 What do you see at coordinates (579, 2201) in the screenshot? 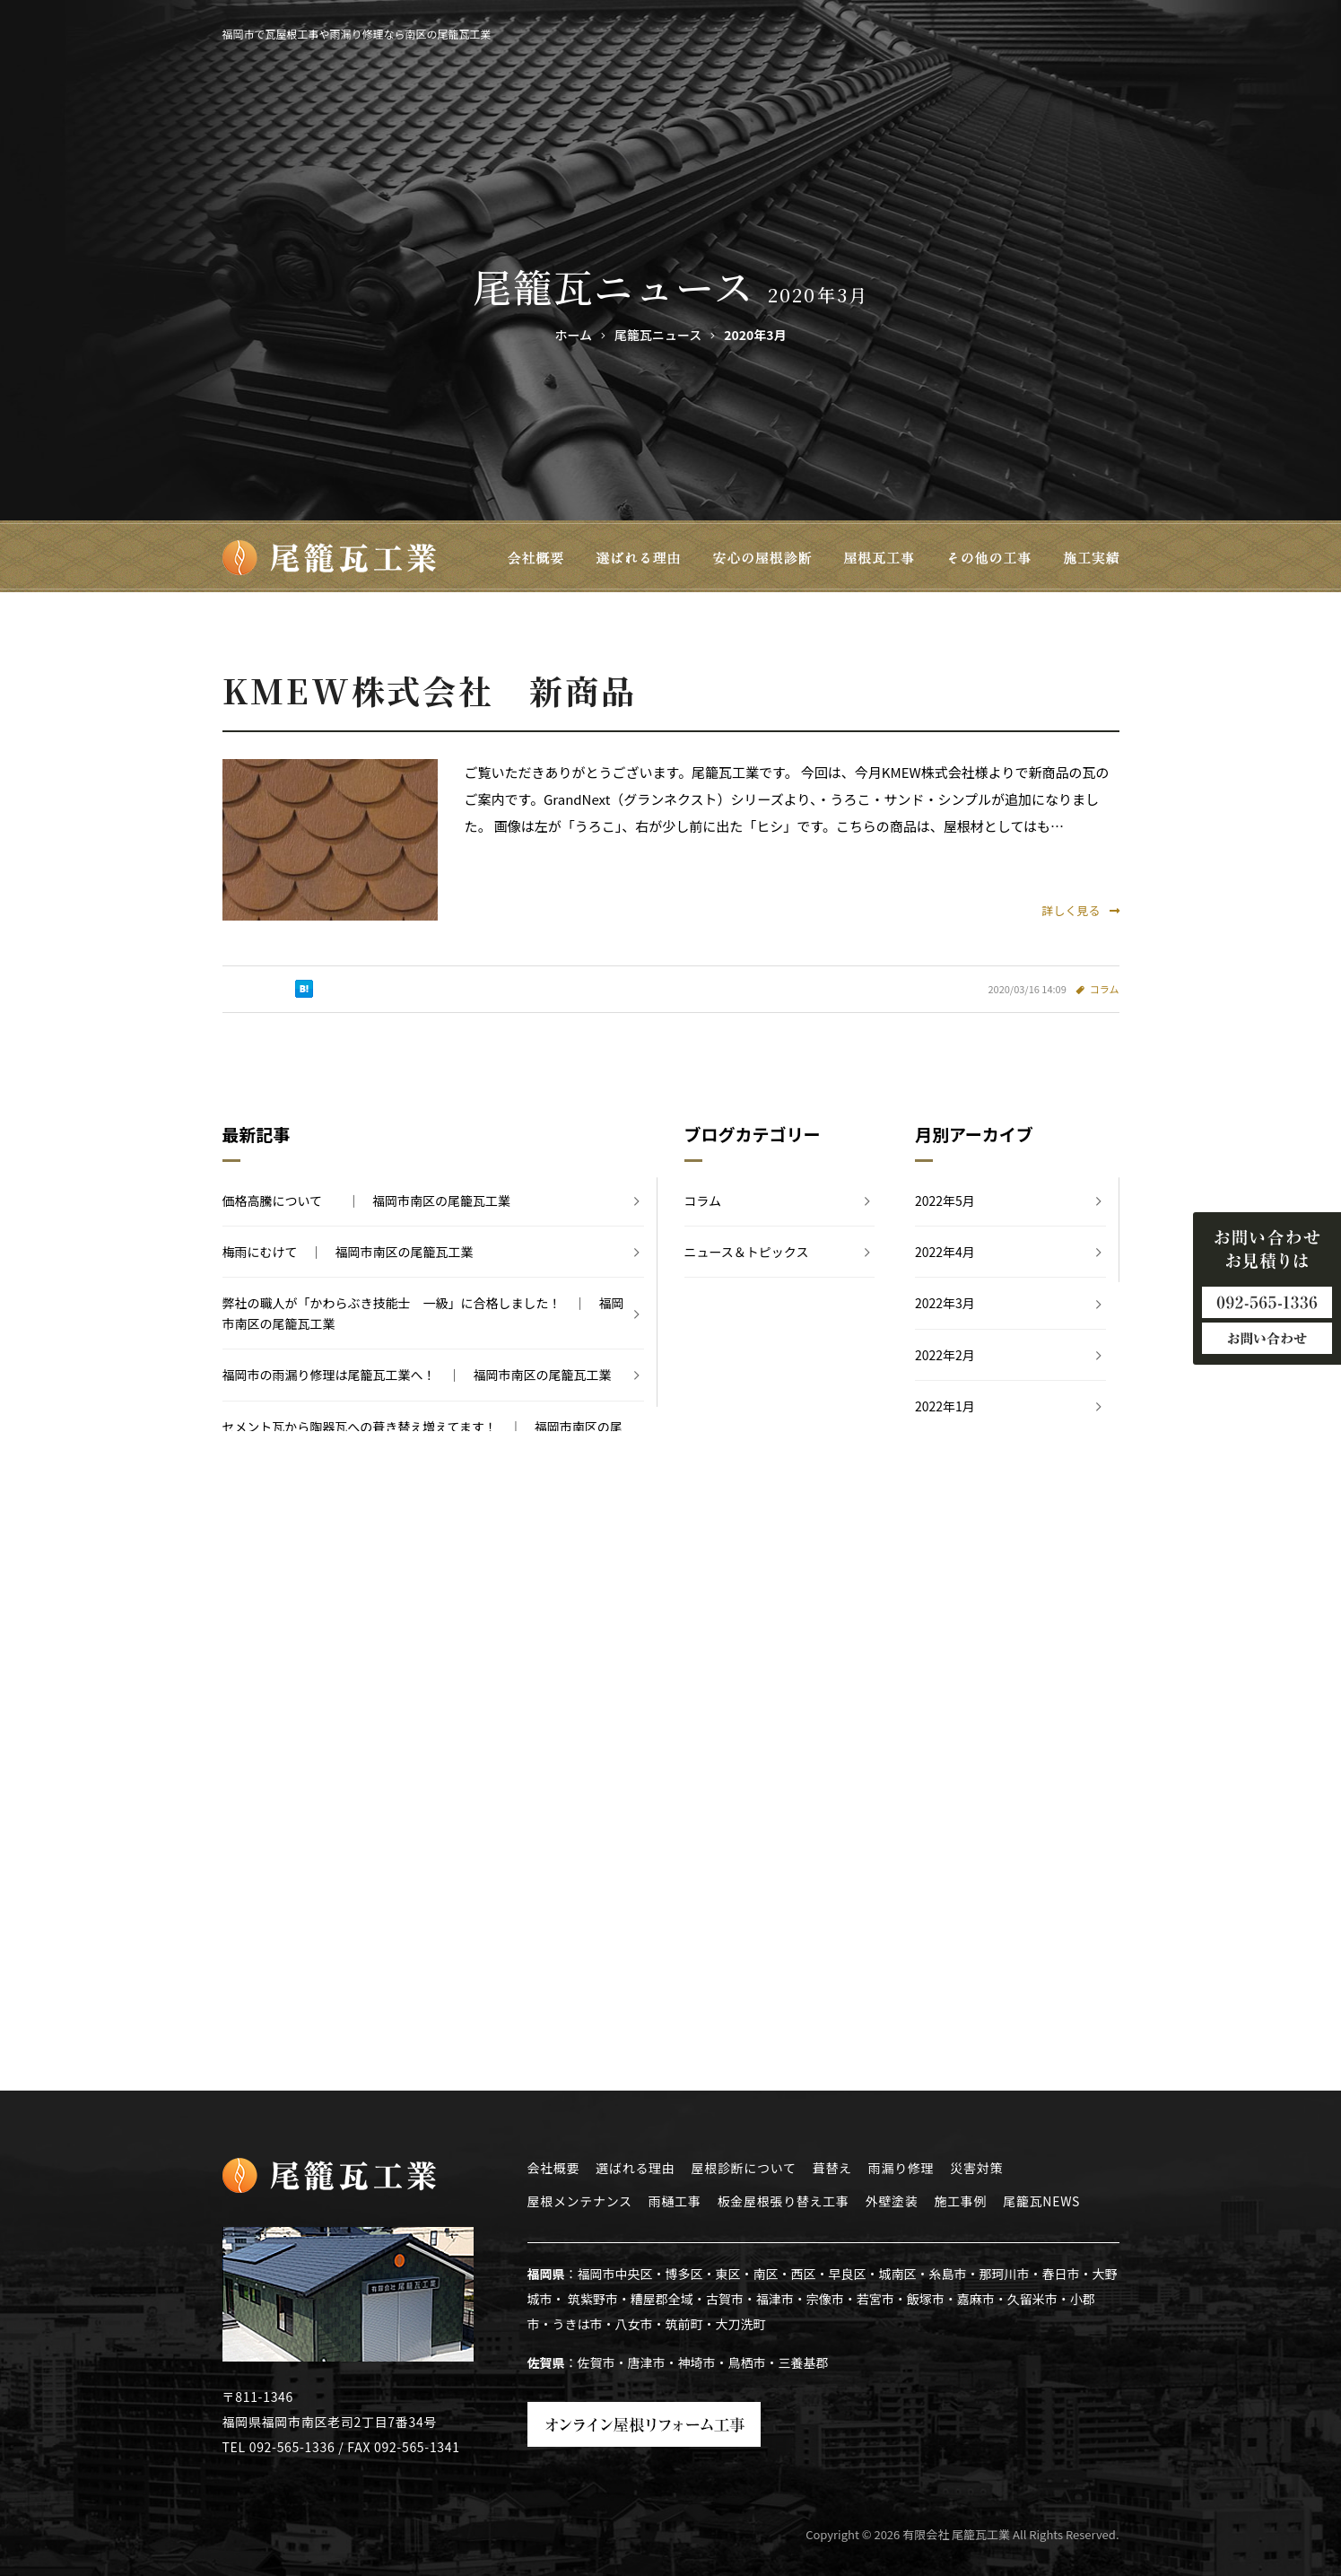
I see `屋根メンテナンス` at bounding box center [579, 2201].